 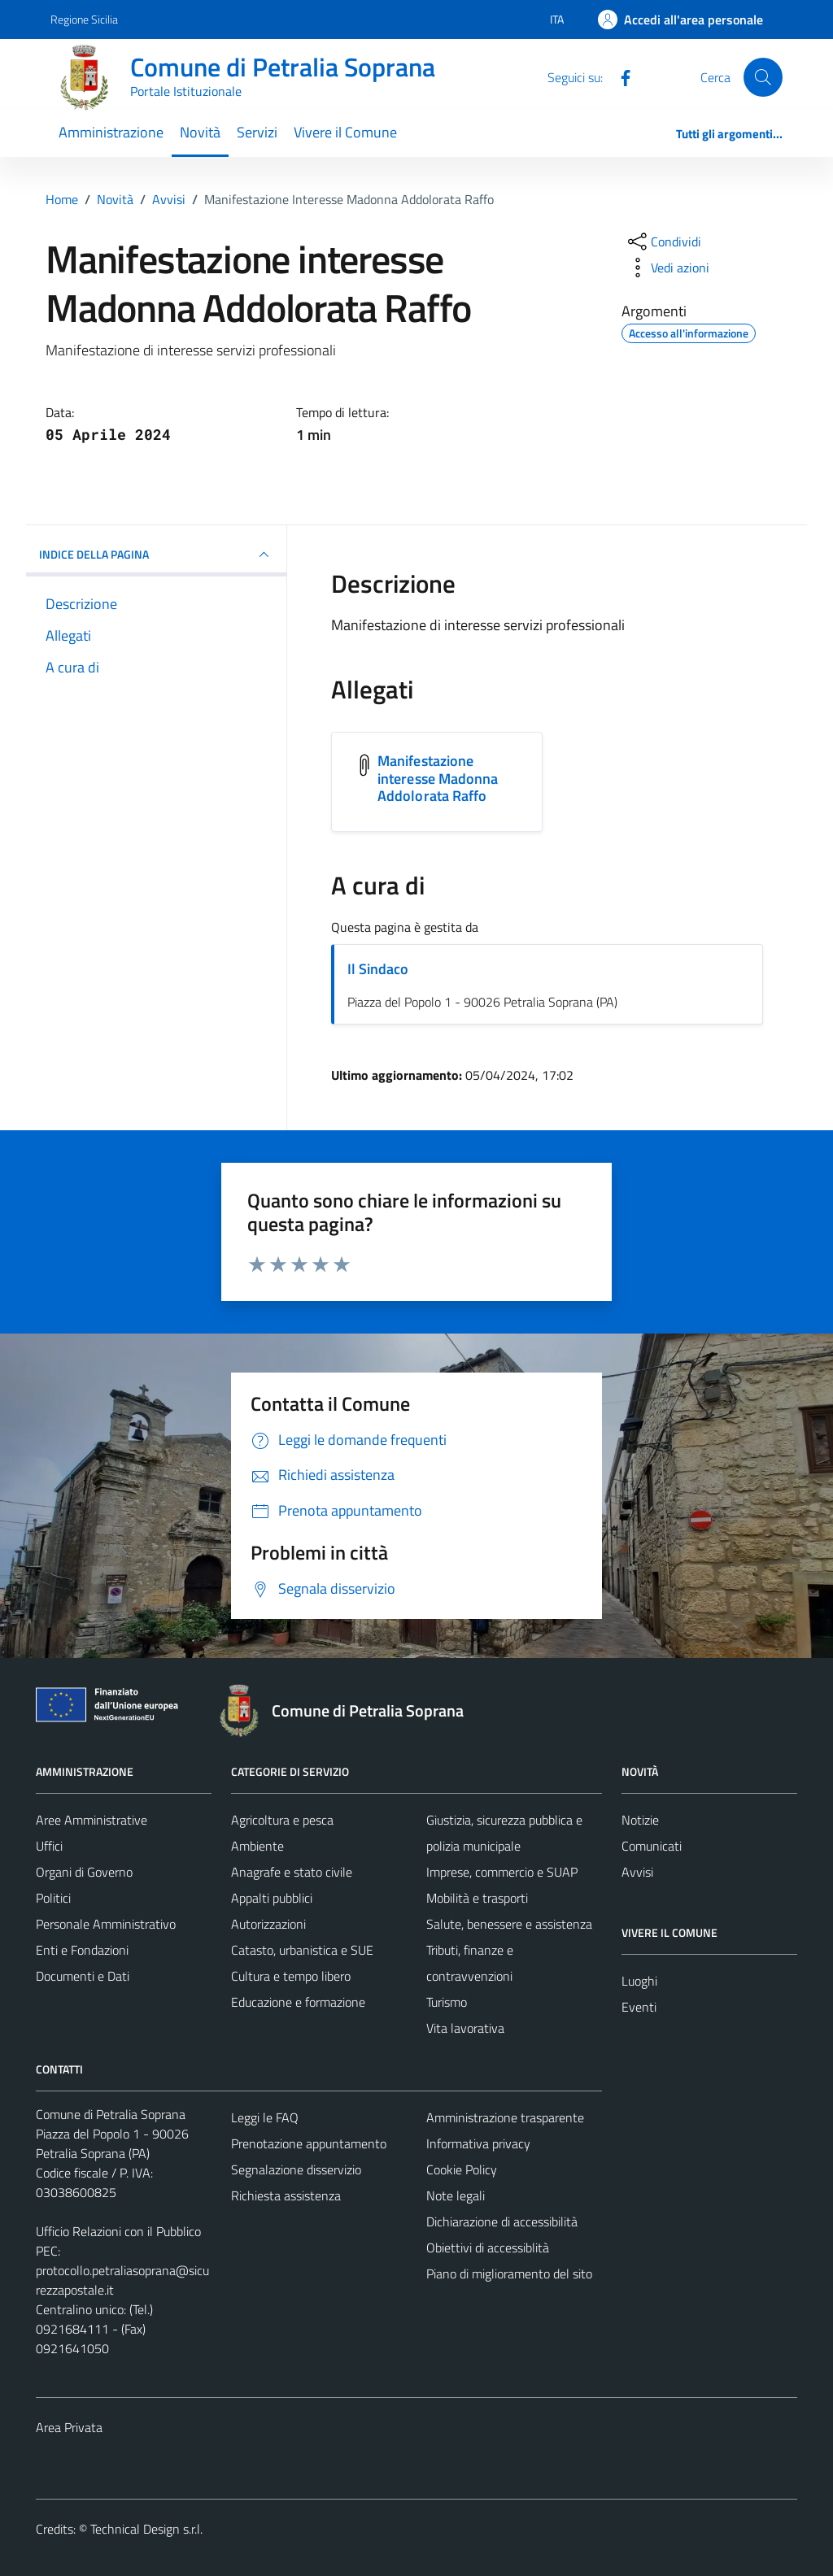 I want to click on Note legali, so click(x=455, y=2195).